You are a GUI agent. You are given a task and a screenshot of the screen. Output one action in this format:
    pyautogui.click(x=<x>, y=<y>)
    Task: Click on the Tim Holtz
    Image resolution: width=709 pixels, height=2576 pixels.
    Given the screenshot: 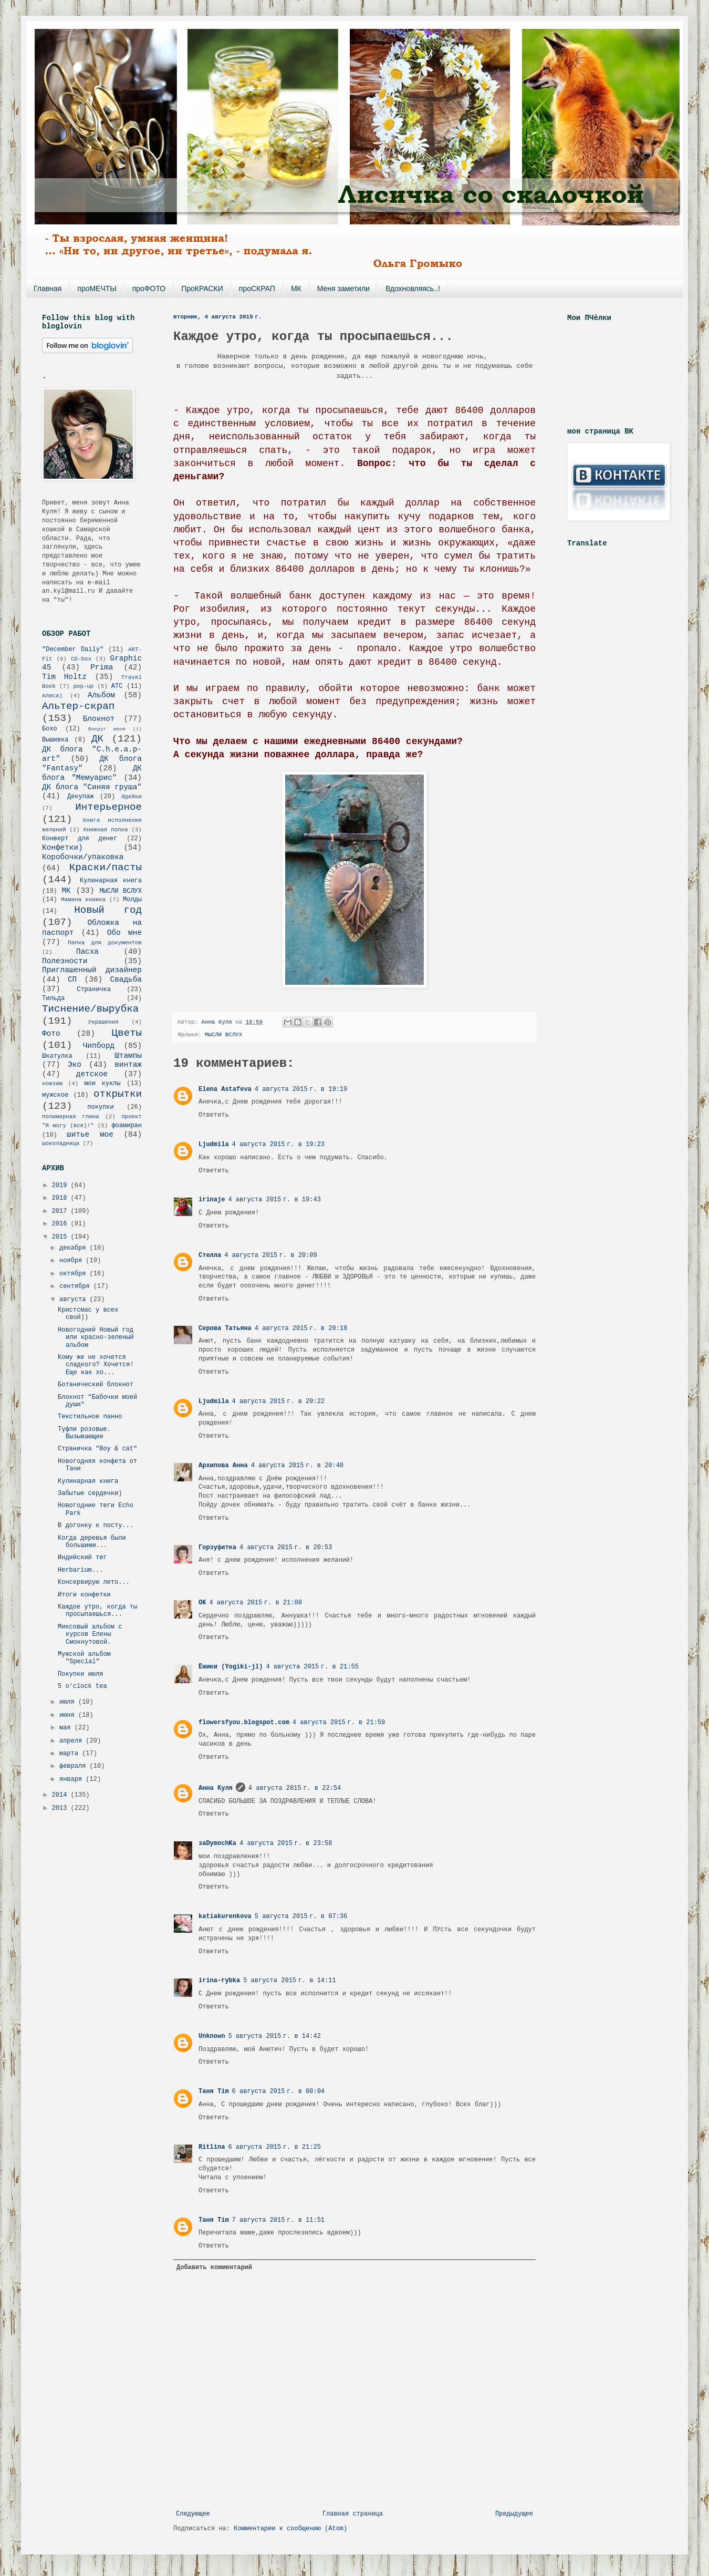 What is the action you would take?
    pyautogui.click(x=64, y=677)
    